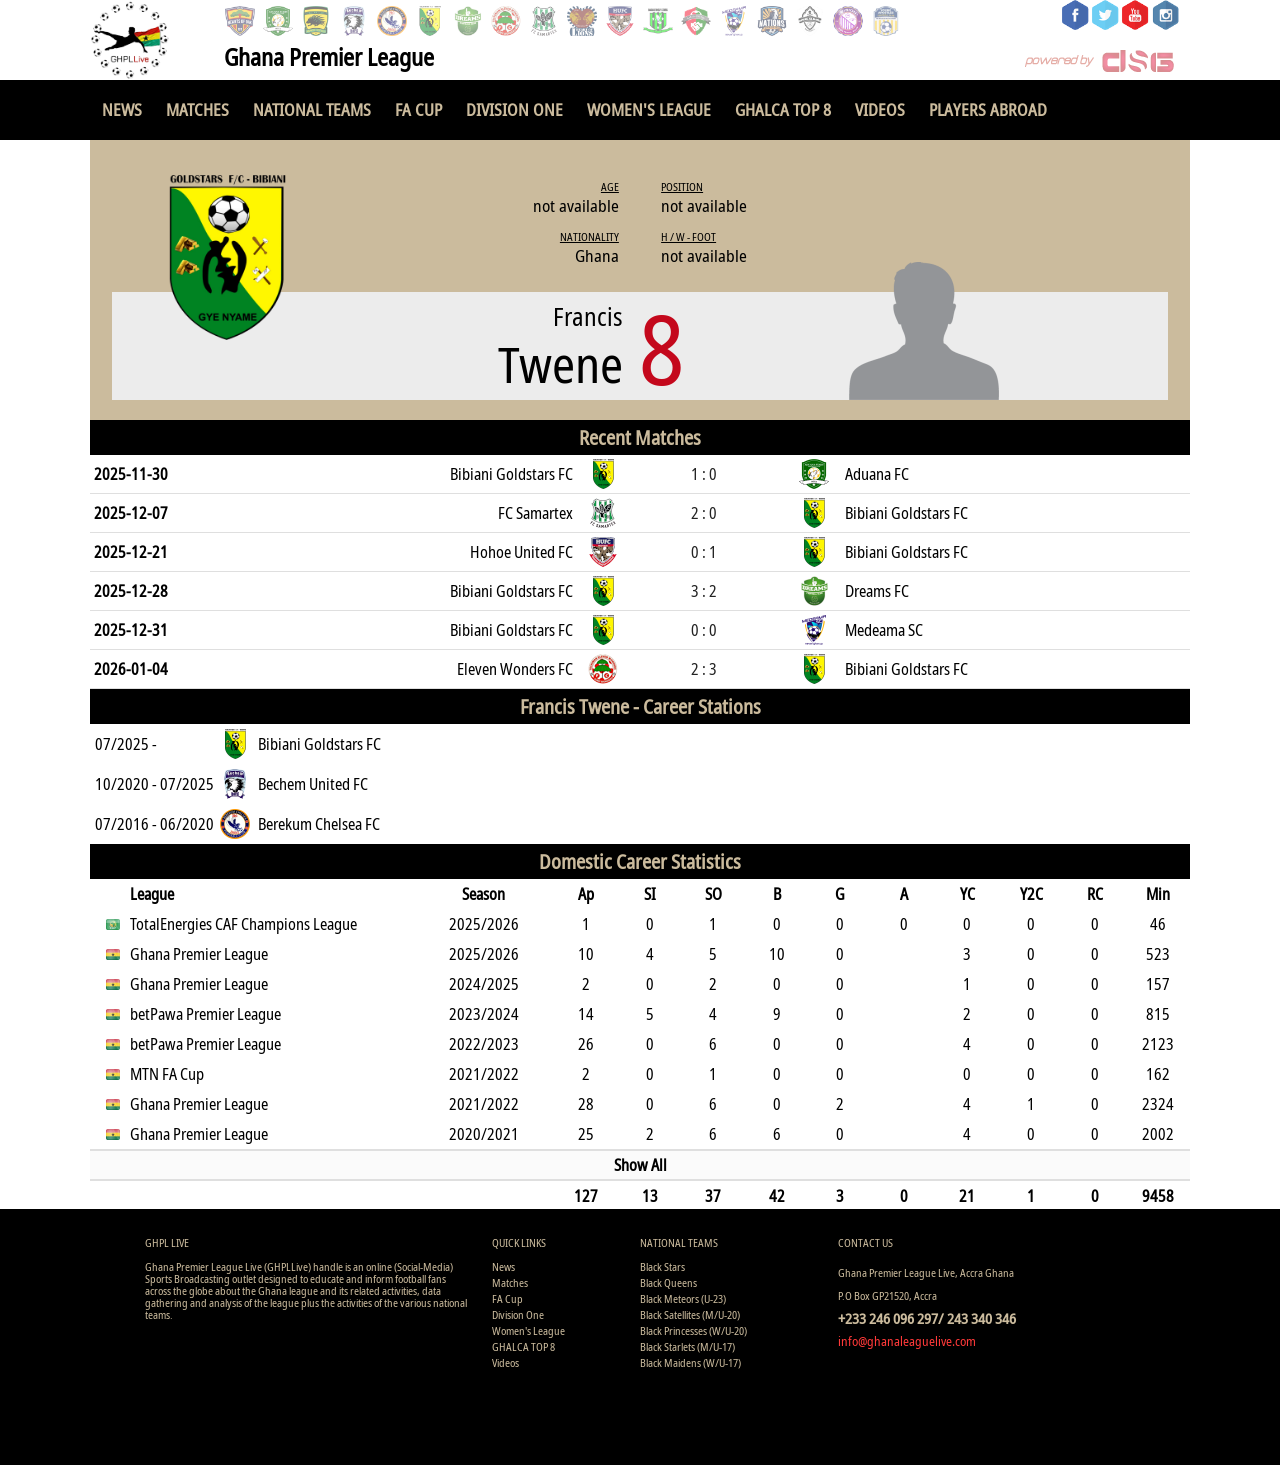  Describe the element at coordinates (704, 552) in the screenshot. I see `0 : 1` at that location.